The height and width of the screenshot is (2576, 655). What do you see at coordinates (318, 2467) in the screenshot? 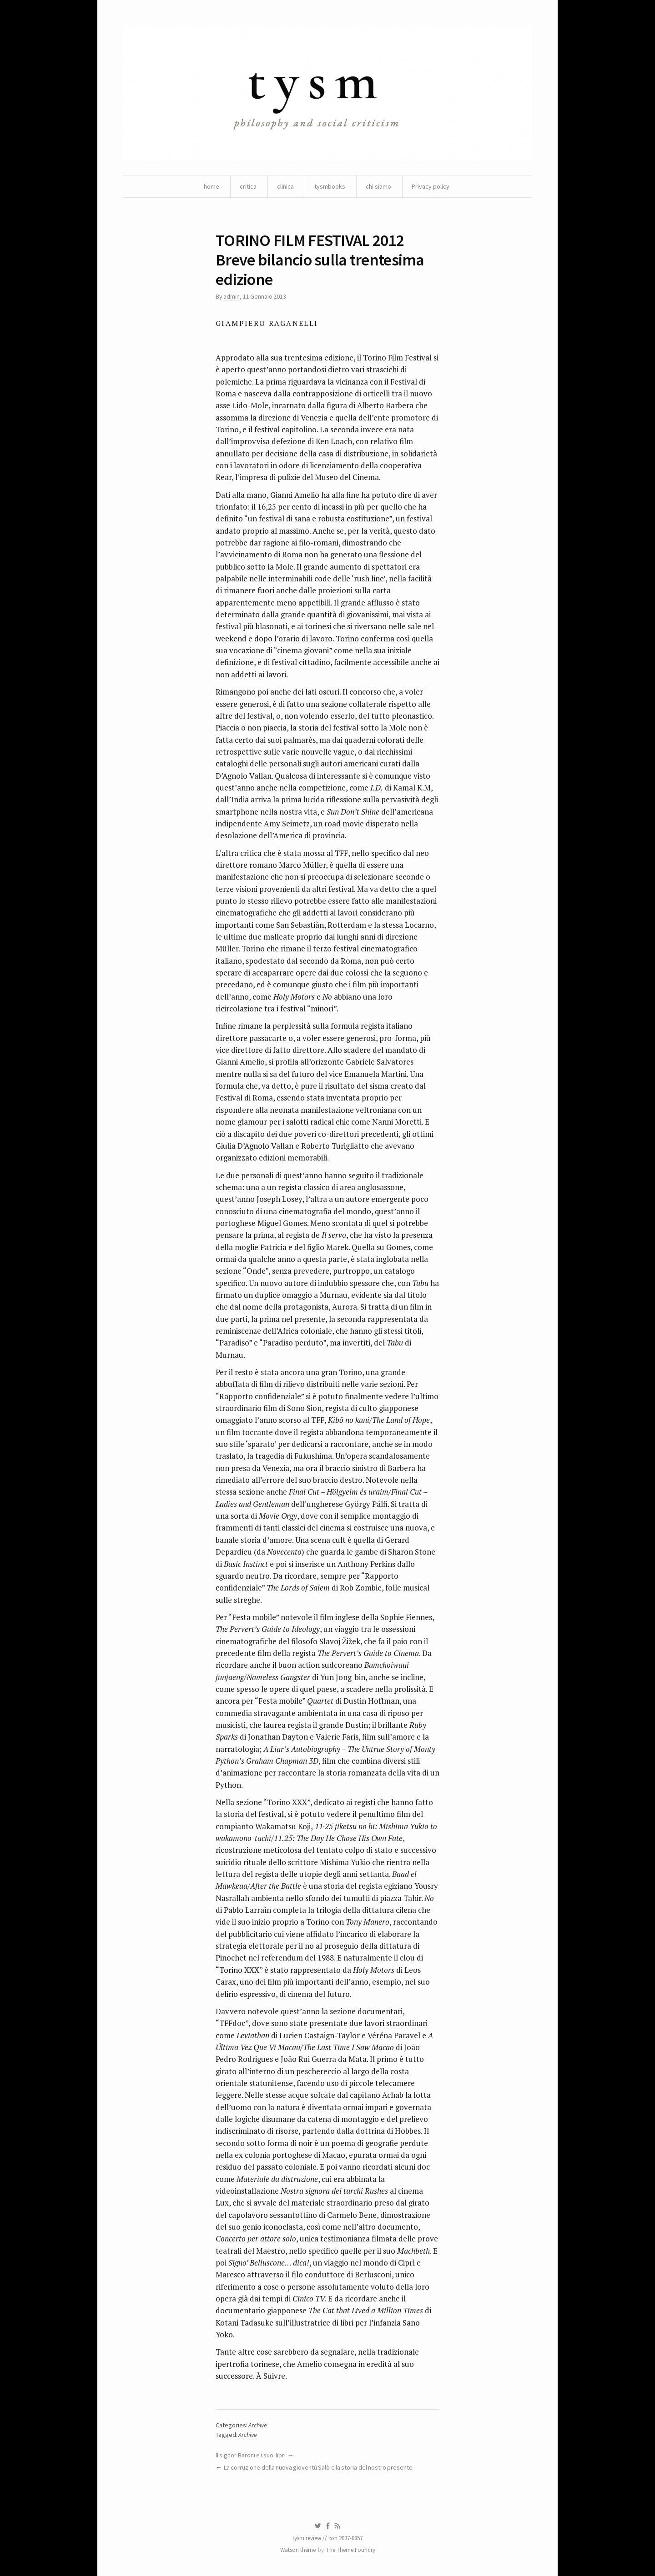
I see `La corruzione della nuova gioventù Salò e la storia del nostro presente` at bounding box center [318, 2467].